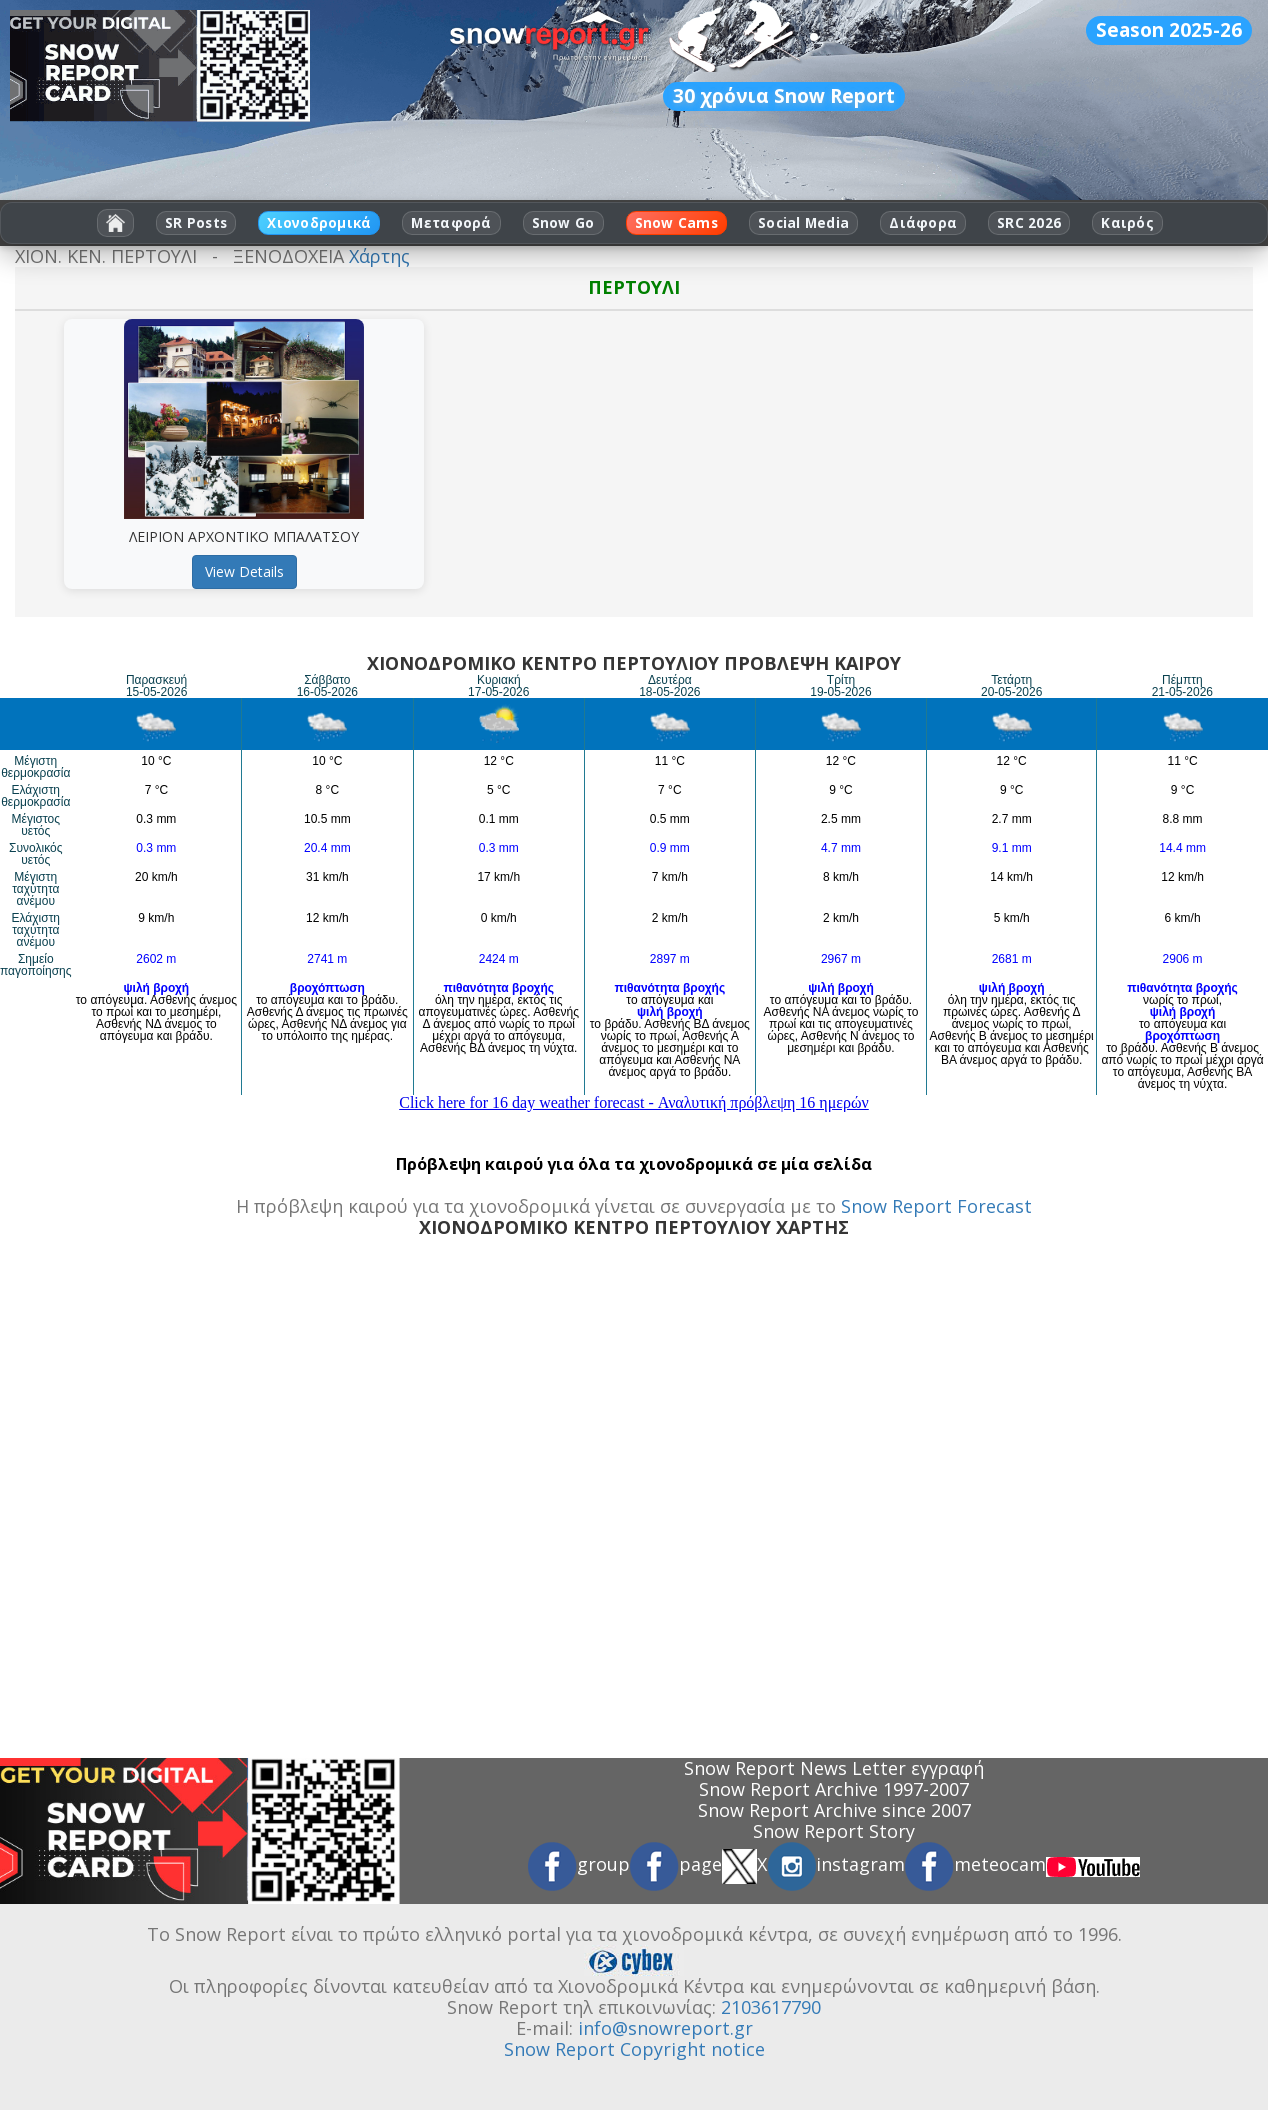  What do you see at coordinates (771, 2007) in the screenshot?
I see `2103617790` at bounding box center [771, 2007].